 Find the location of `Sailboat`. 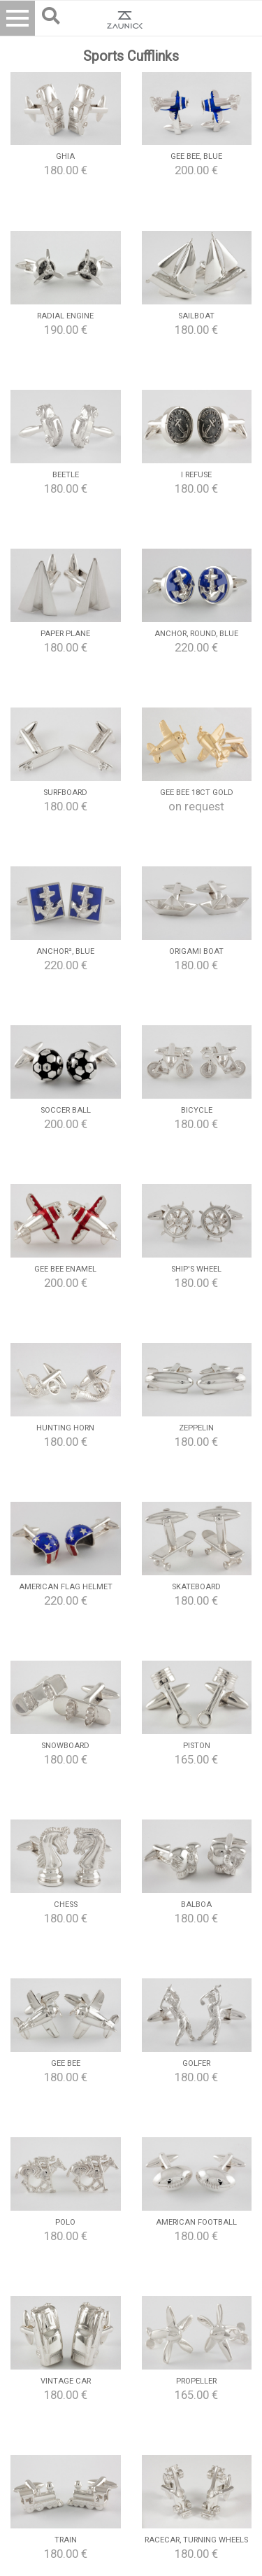

Sailboat is located at coordinates (196, 316).